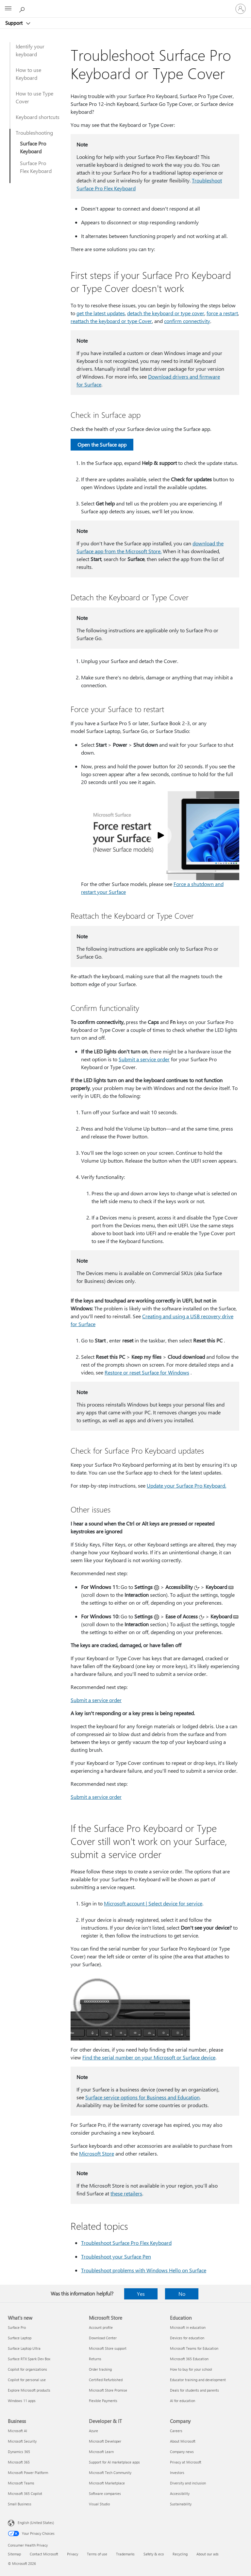 The height and width of the screenshot is (2576, 251). I want to click on About our ads, so click(207, 2553).